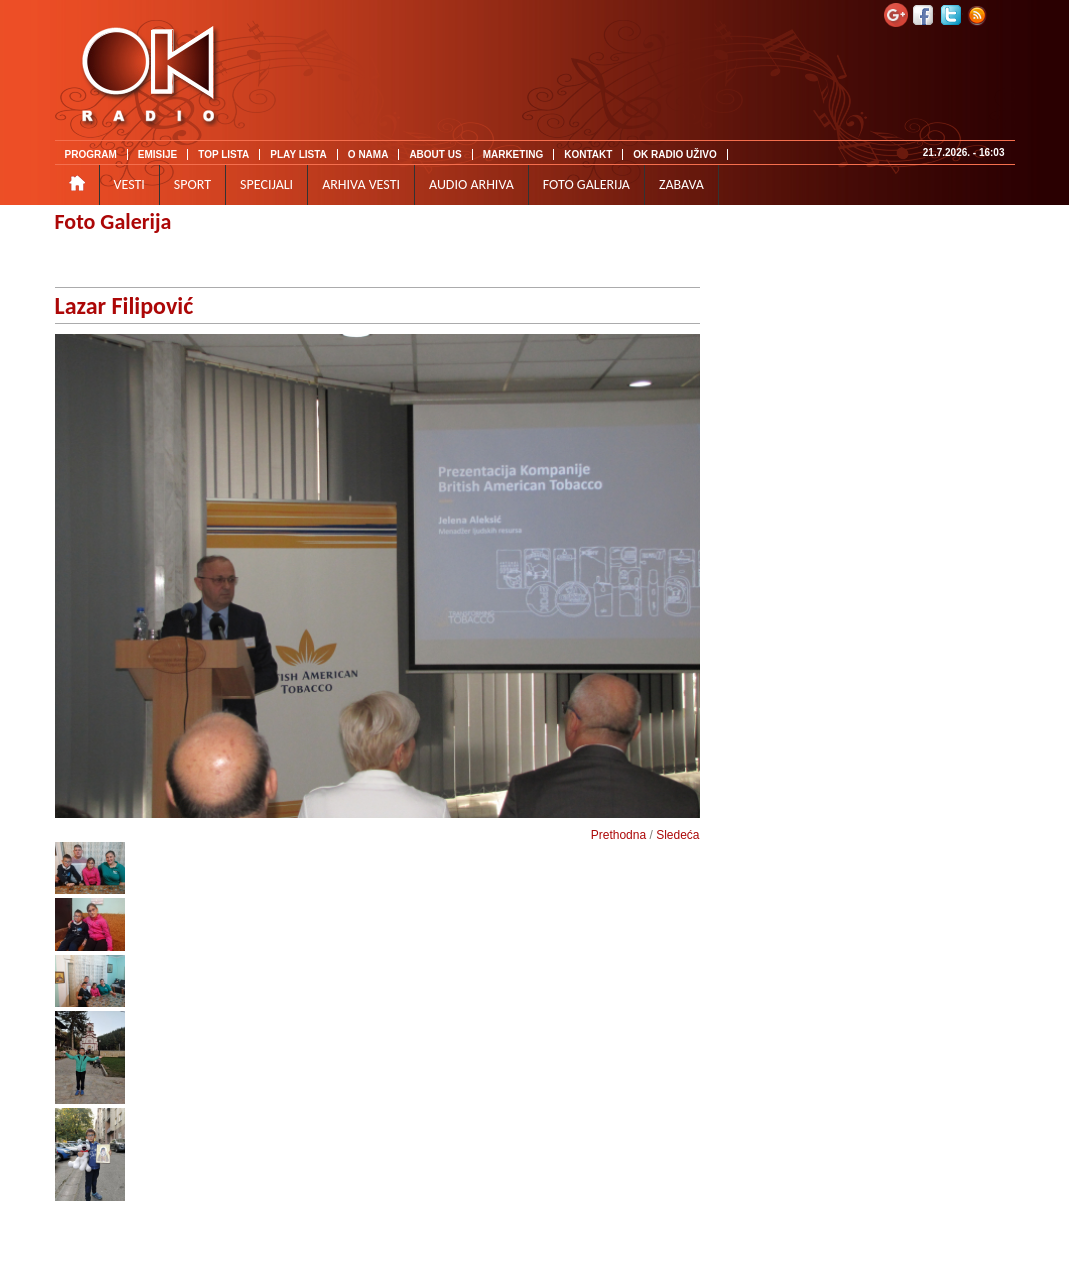  What do you see at coordinates (677, 835) in the screenshot?
I see `Sledeća` at bounding box center [677, 835].